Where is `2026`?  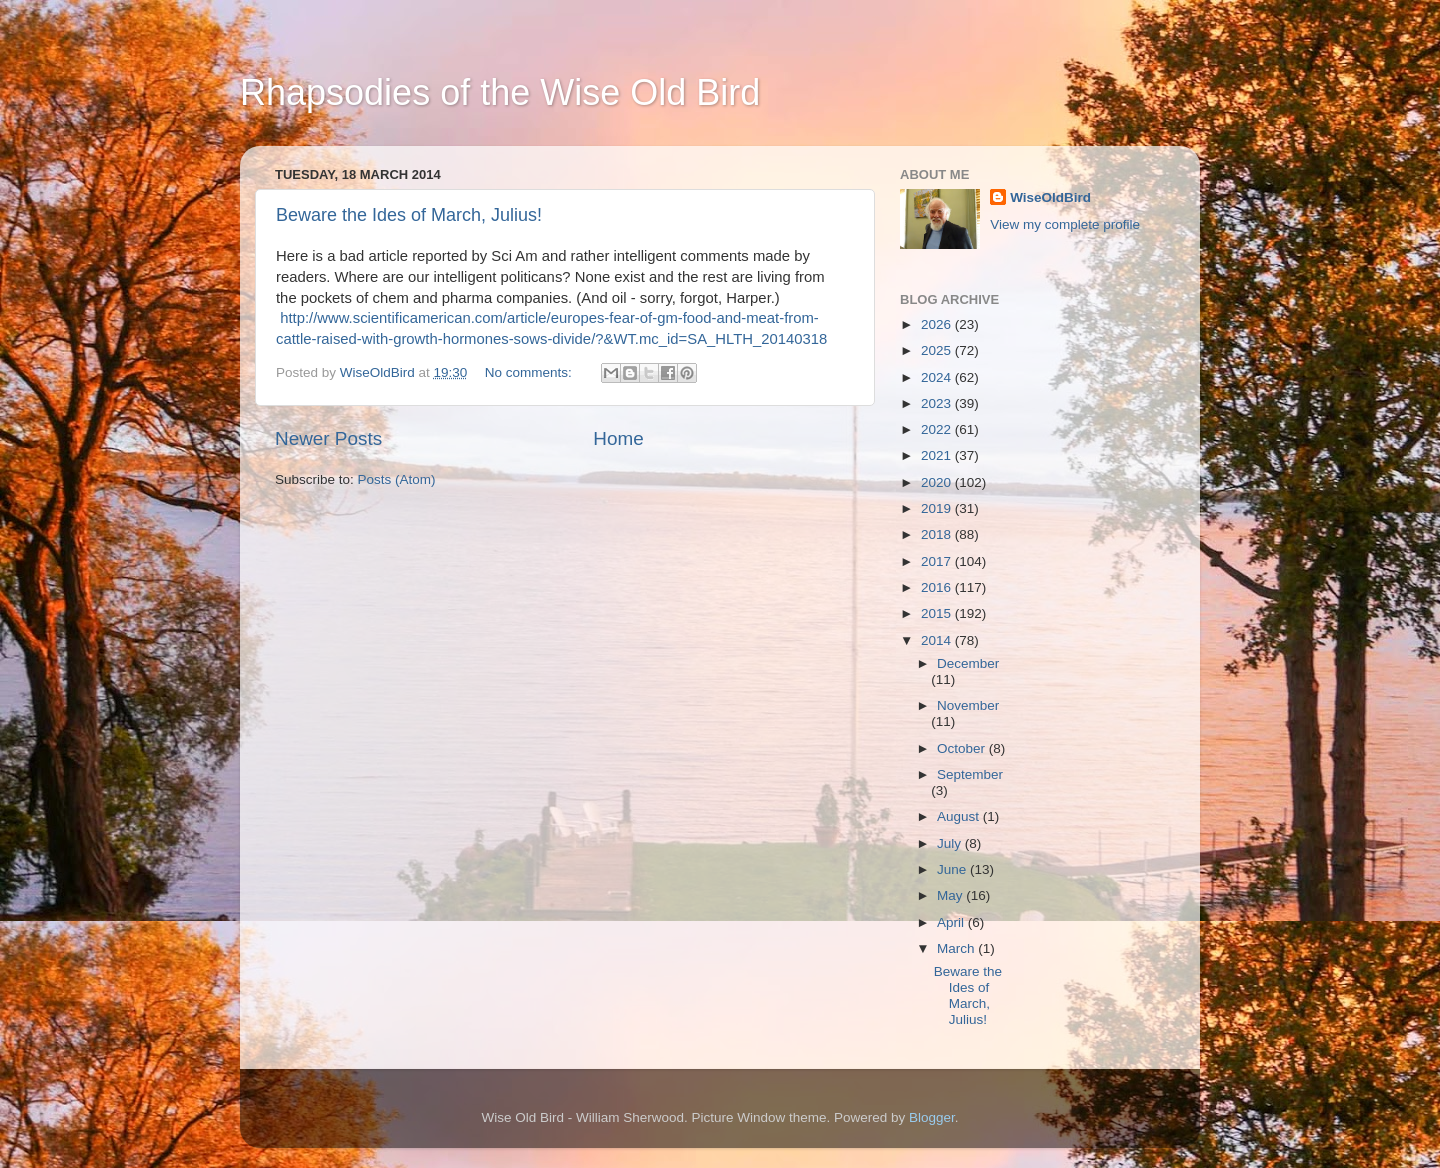
2026 is located at coordinates (938, 324).